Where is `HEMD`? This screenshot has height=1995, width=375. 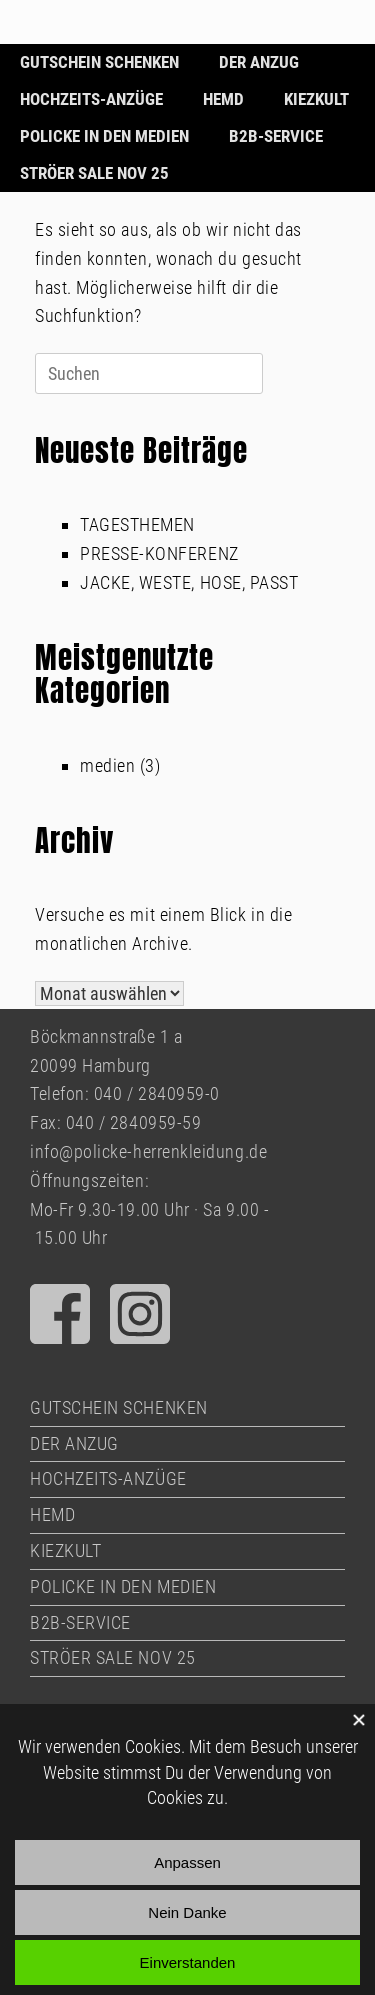 HEMD is located at coordinates (223, 99).